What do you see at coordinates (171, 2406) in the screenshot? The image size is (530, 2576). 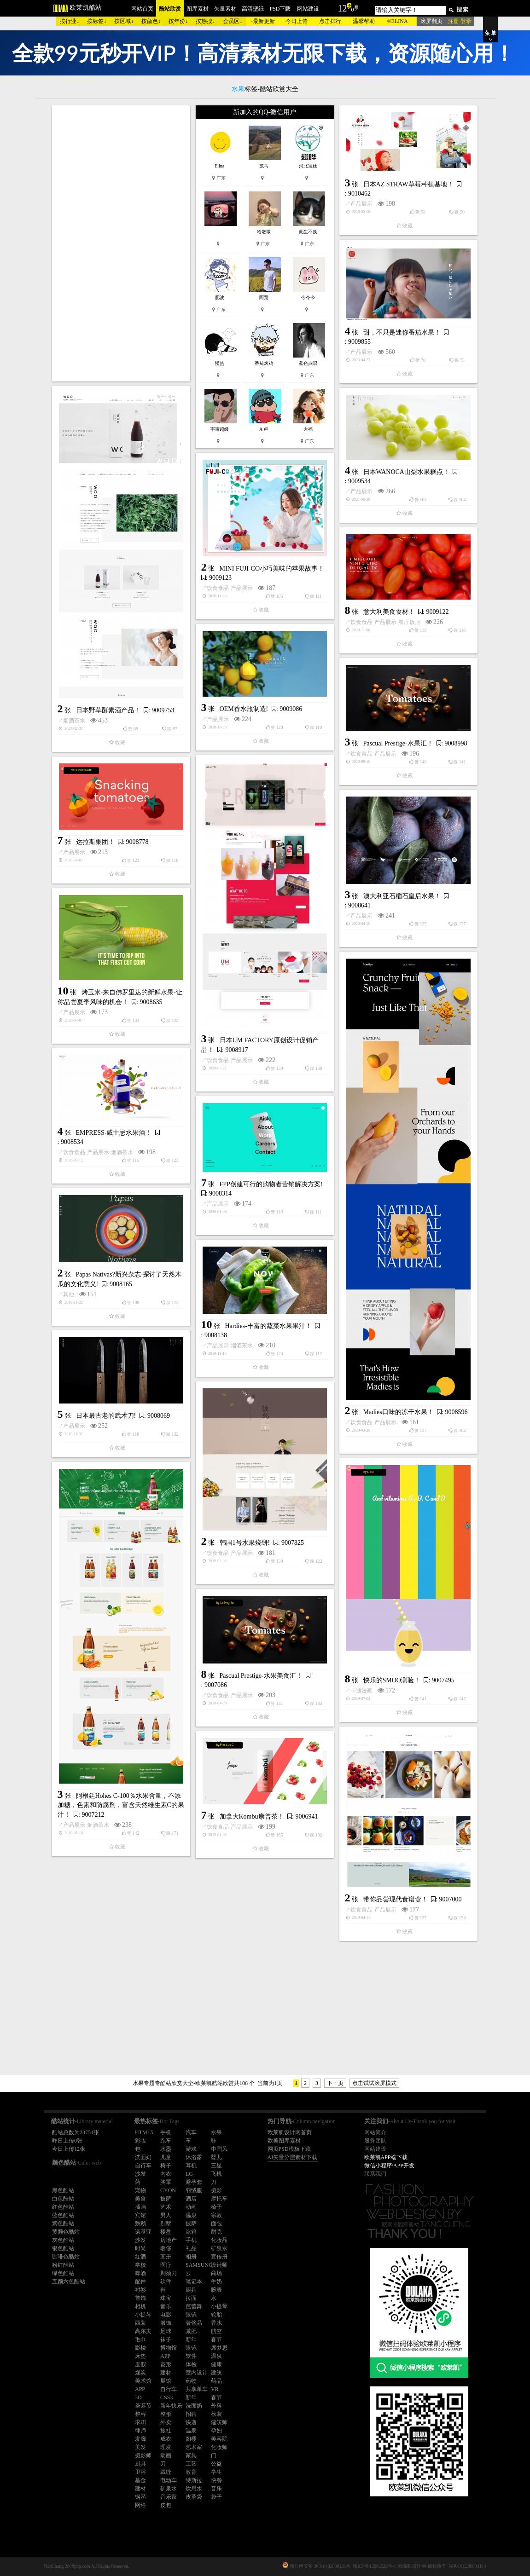 I see `新年快乐` at bounding box center [171, 2406].